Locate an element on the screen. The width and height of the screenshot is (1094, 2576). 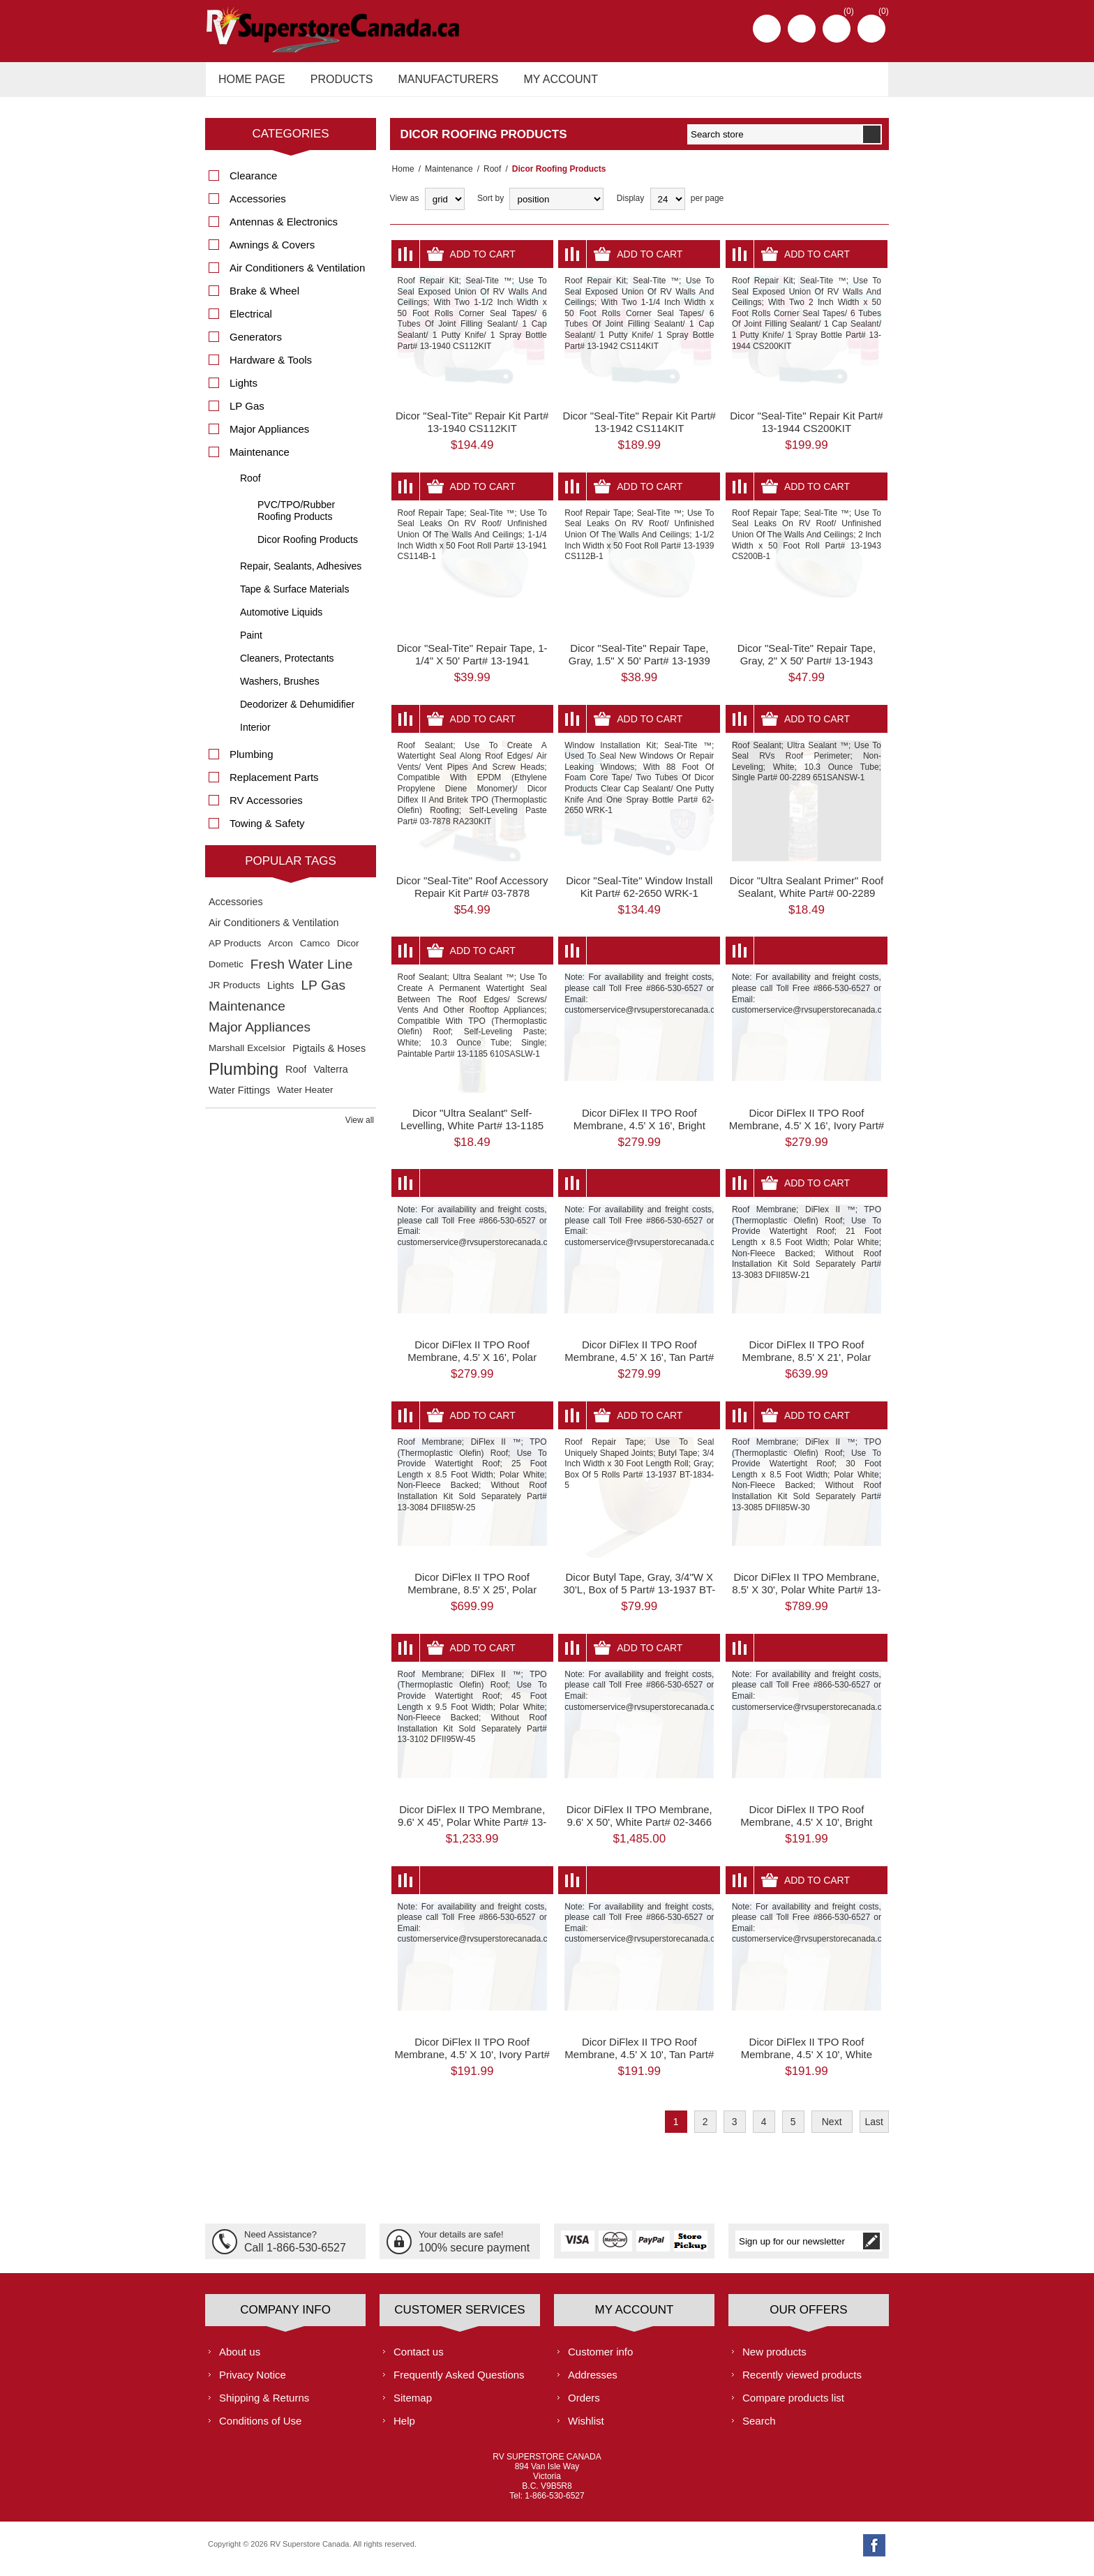
Antennas & Electronics is located at coordinates (284, 229).